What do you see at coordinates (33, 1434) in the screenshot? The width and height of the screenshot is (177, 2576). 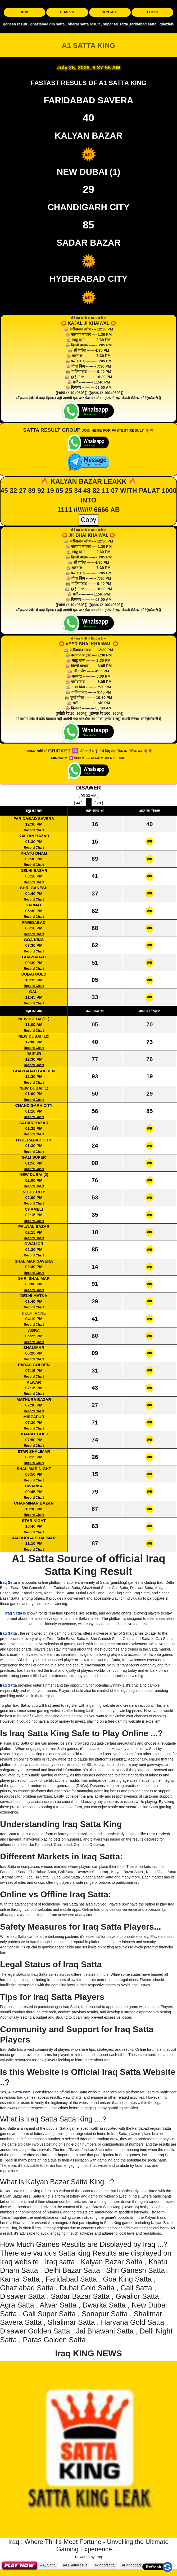 I see `BHARAT GOLD` at bounding box center [33, 1434].